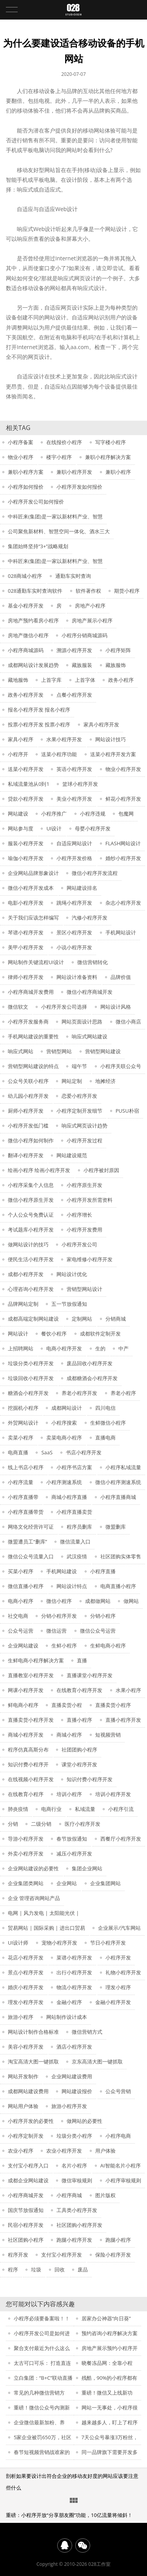  I want to click on 小程序增长, so click(79, 1214).